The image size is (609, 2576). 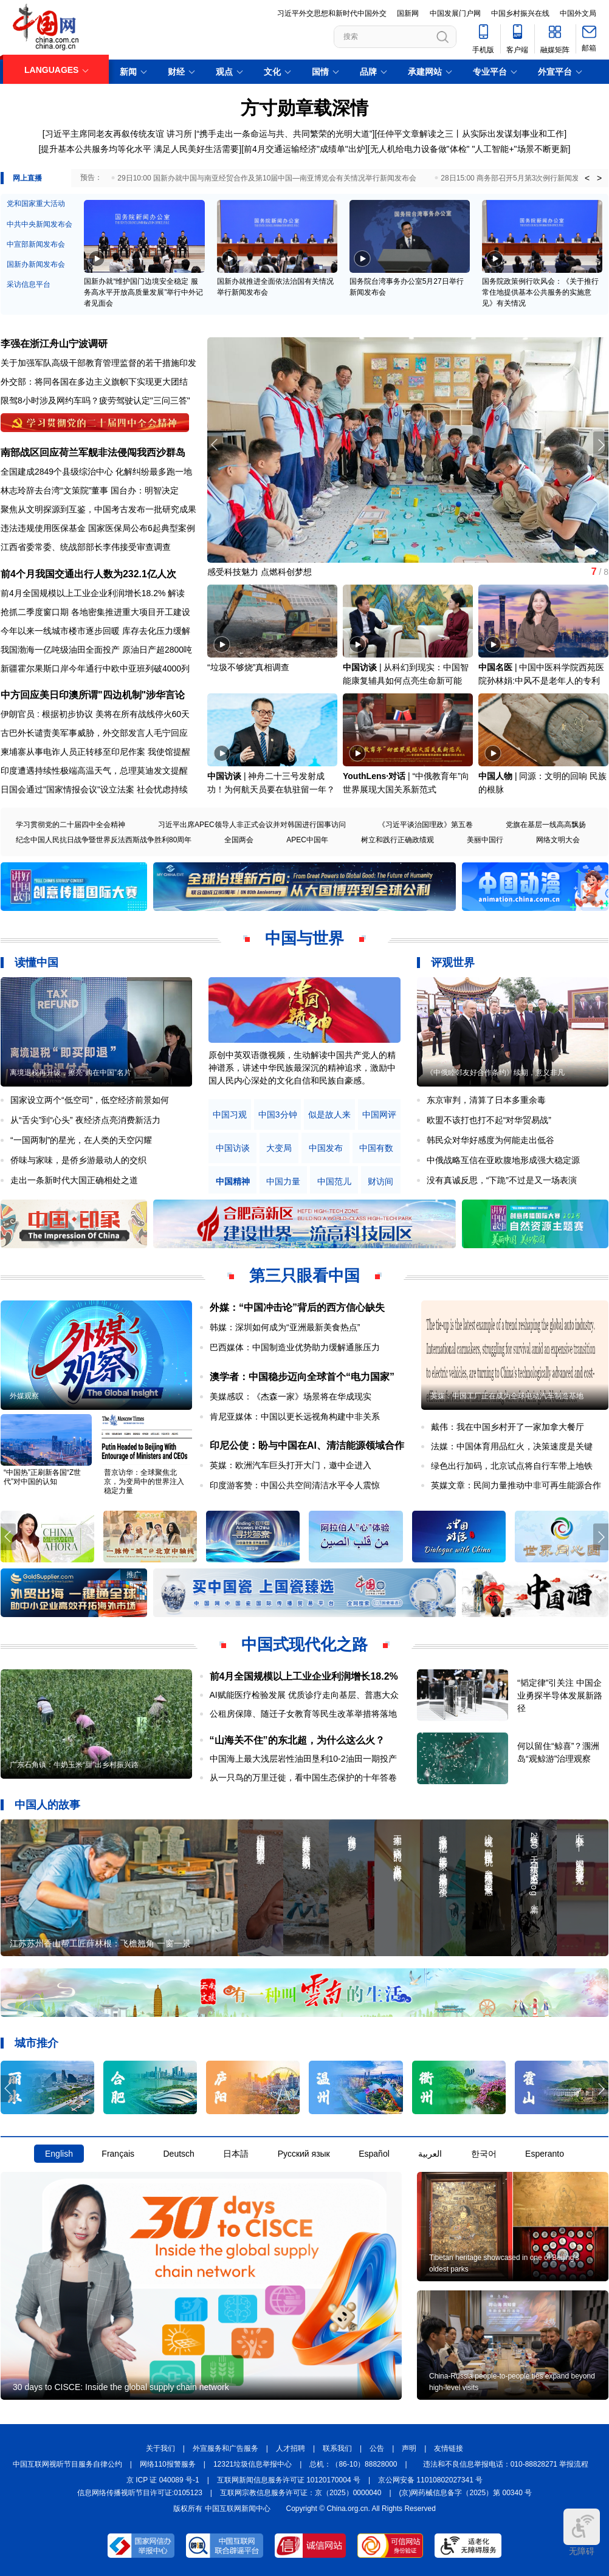 What do you see at coordinates (36, 203) in the screenshot?
I see `党和国家重大活动` at bounding box center [36, 203].